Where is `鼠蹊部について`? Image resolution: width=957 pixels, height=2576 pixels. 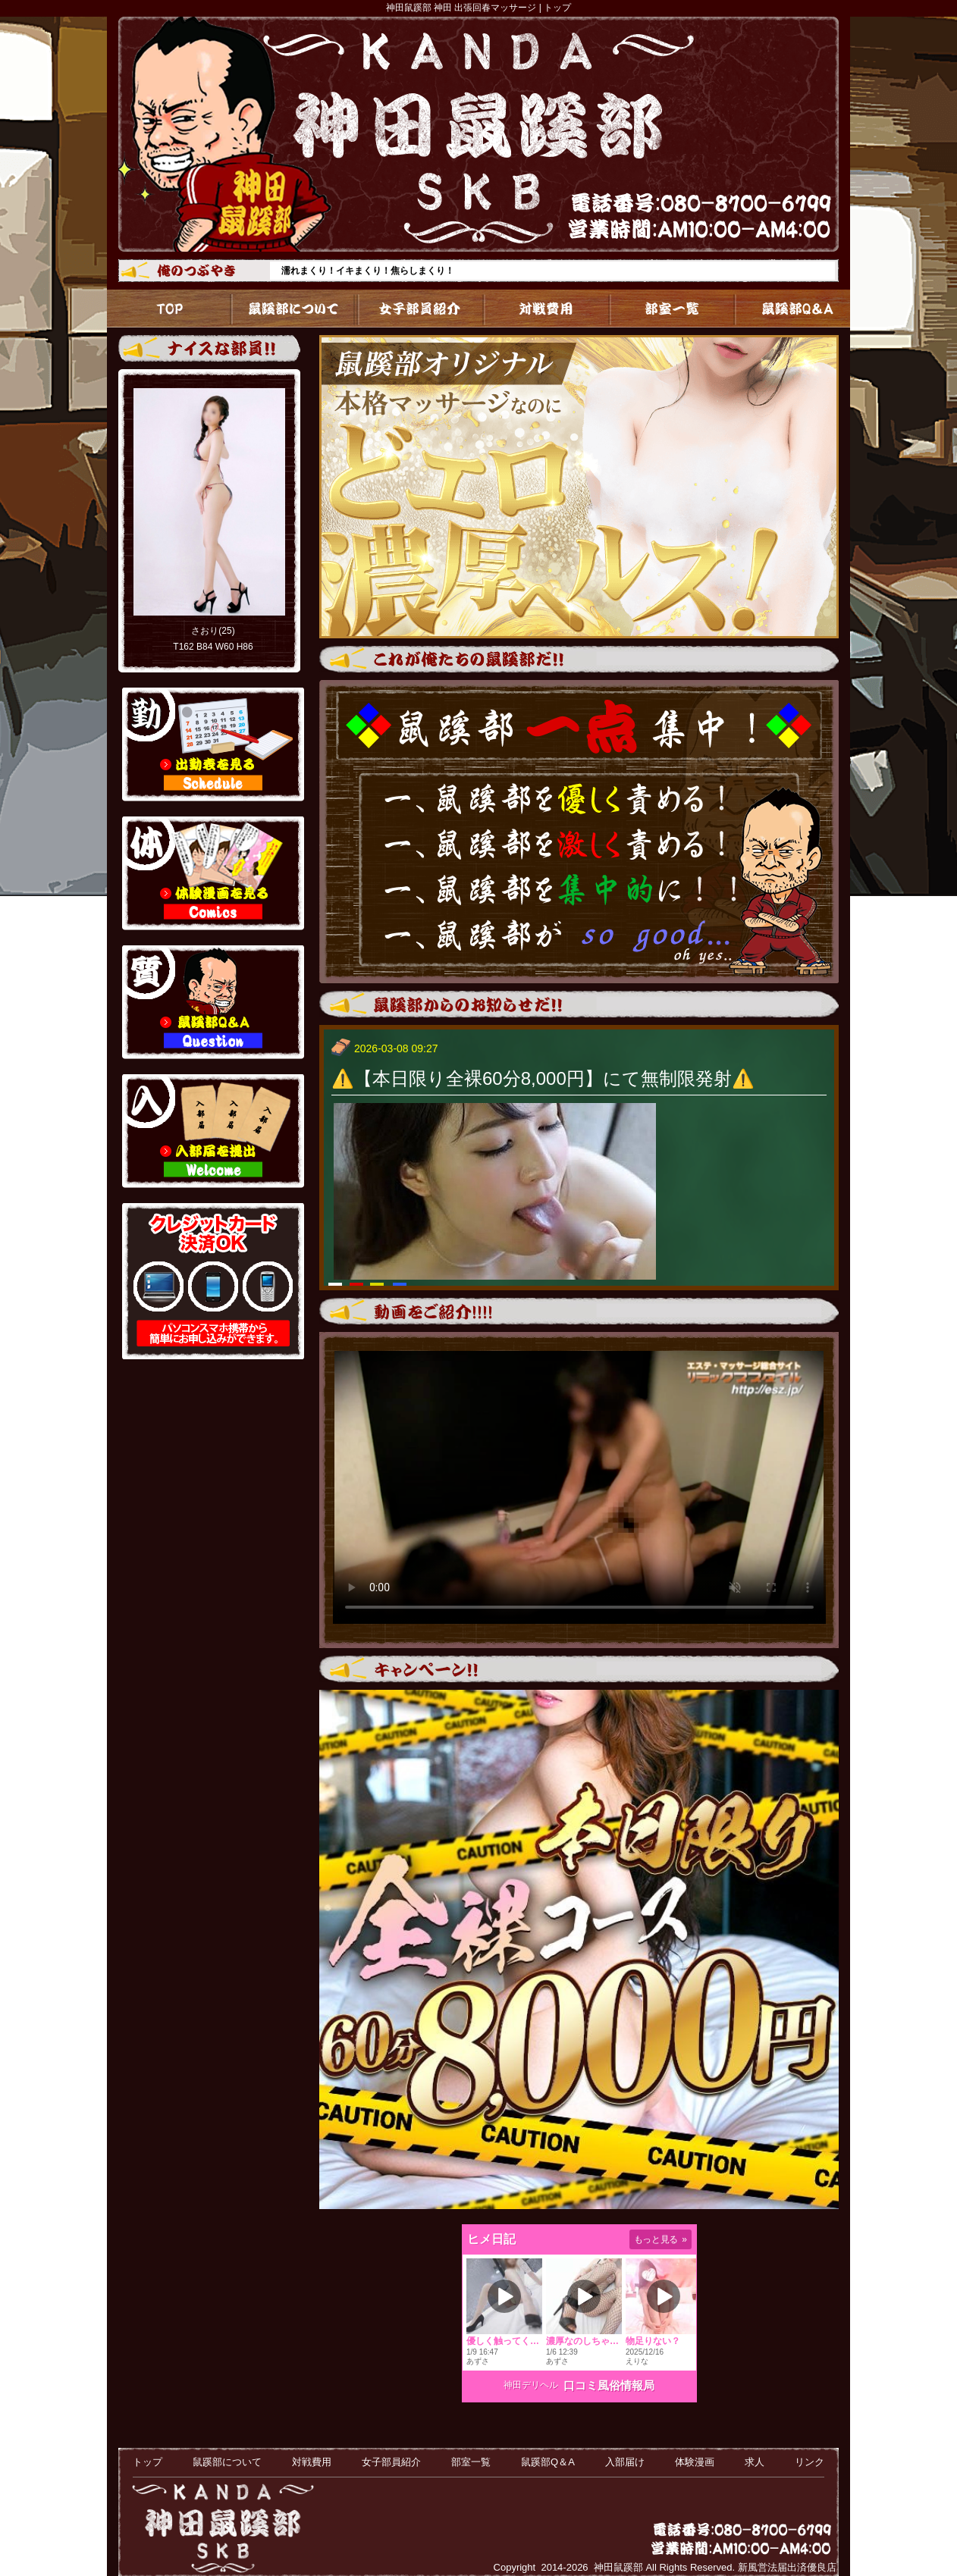
鼠蹊部について is located at coordinates (293, 308).